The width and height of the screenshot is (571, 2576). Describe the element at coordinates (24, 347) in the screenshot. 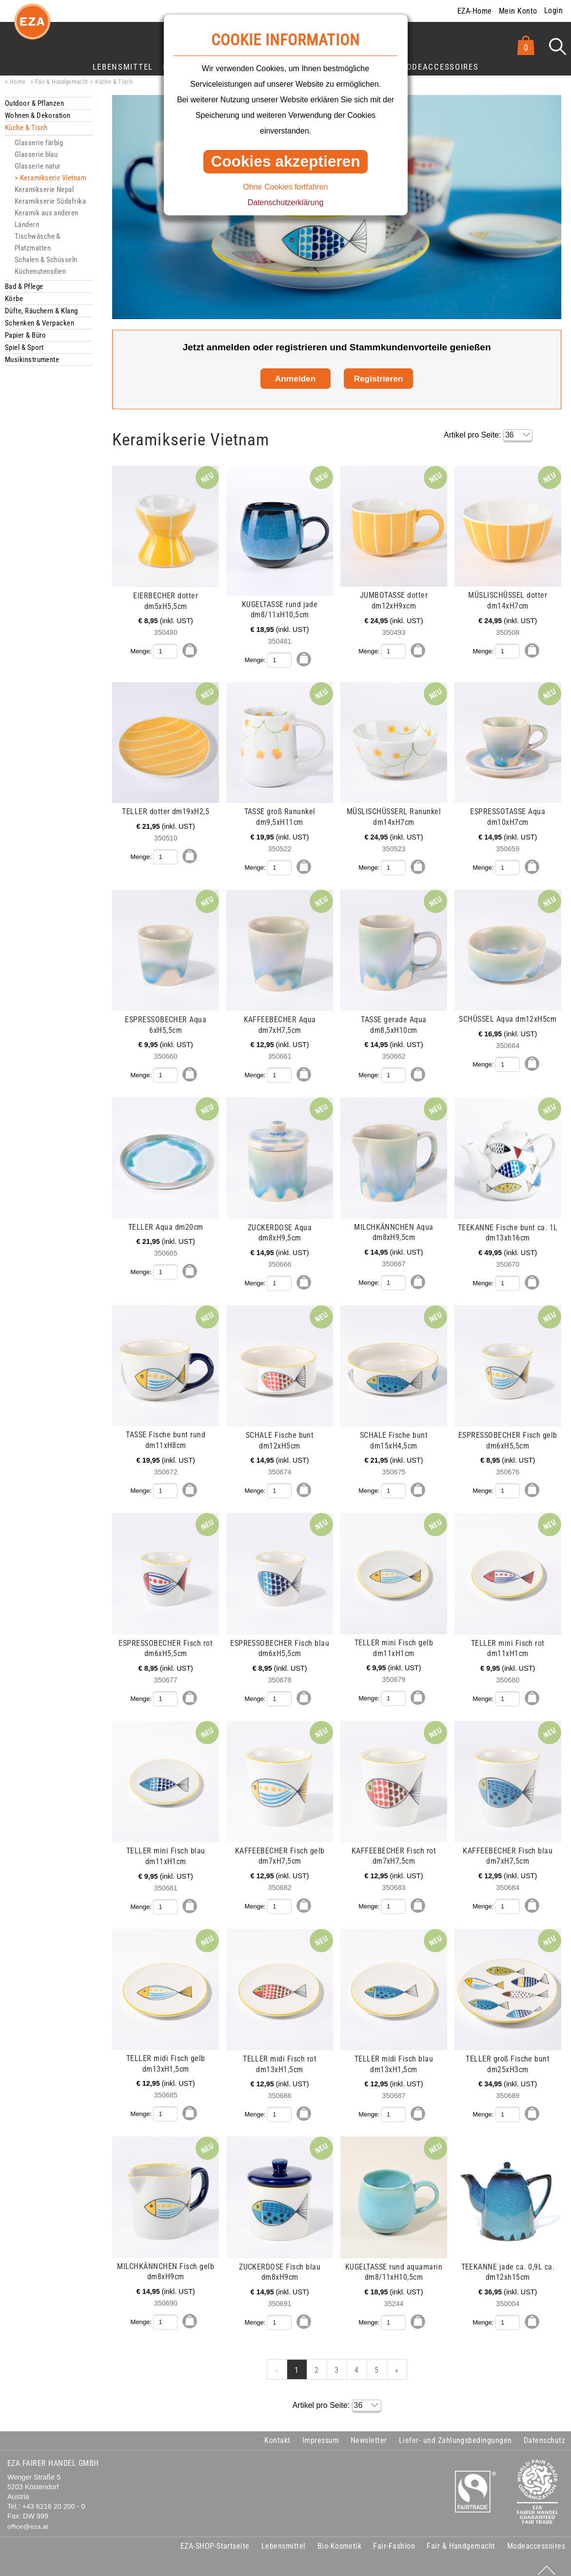

I see `Spiel & Sport` at that location.